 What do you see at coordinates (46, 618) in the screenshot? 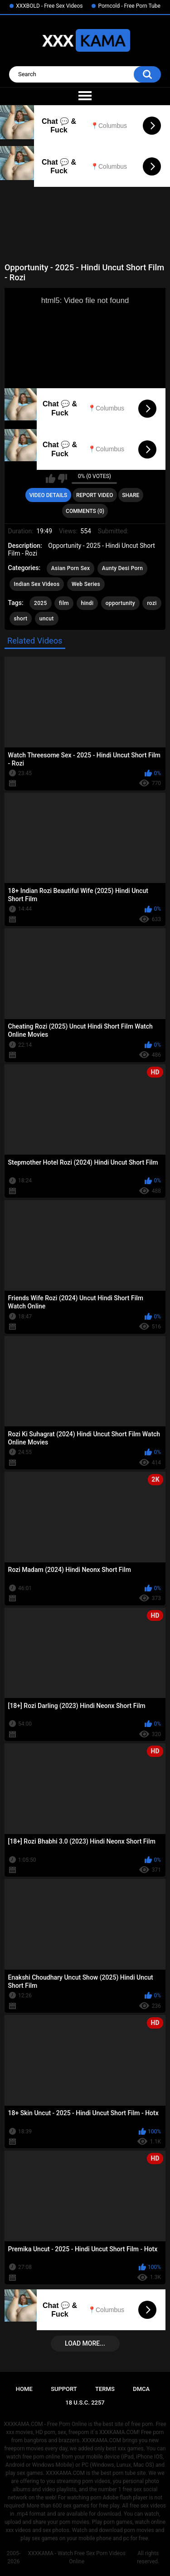
I see `uncut` at bounding box center [46, 618].